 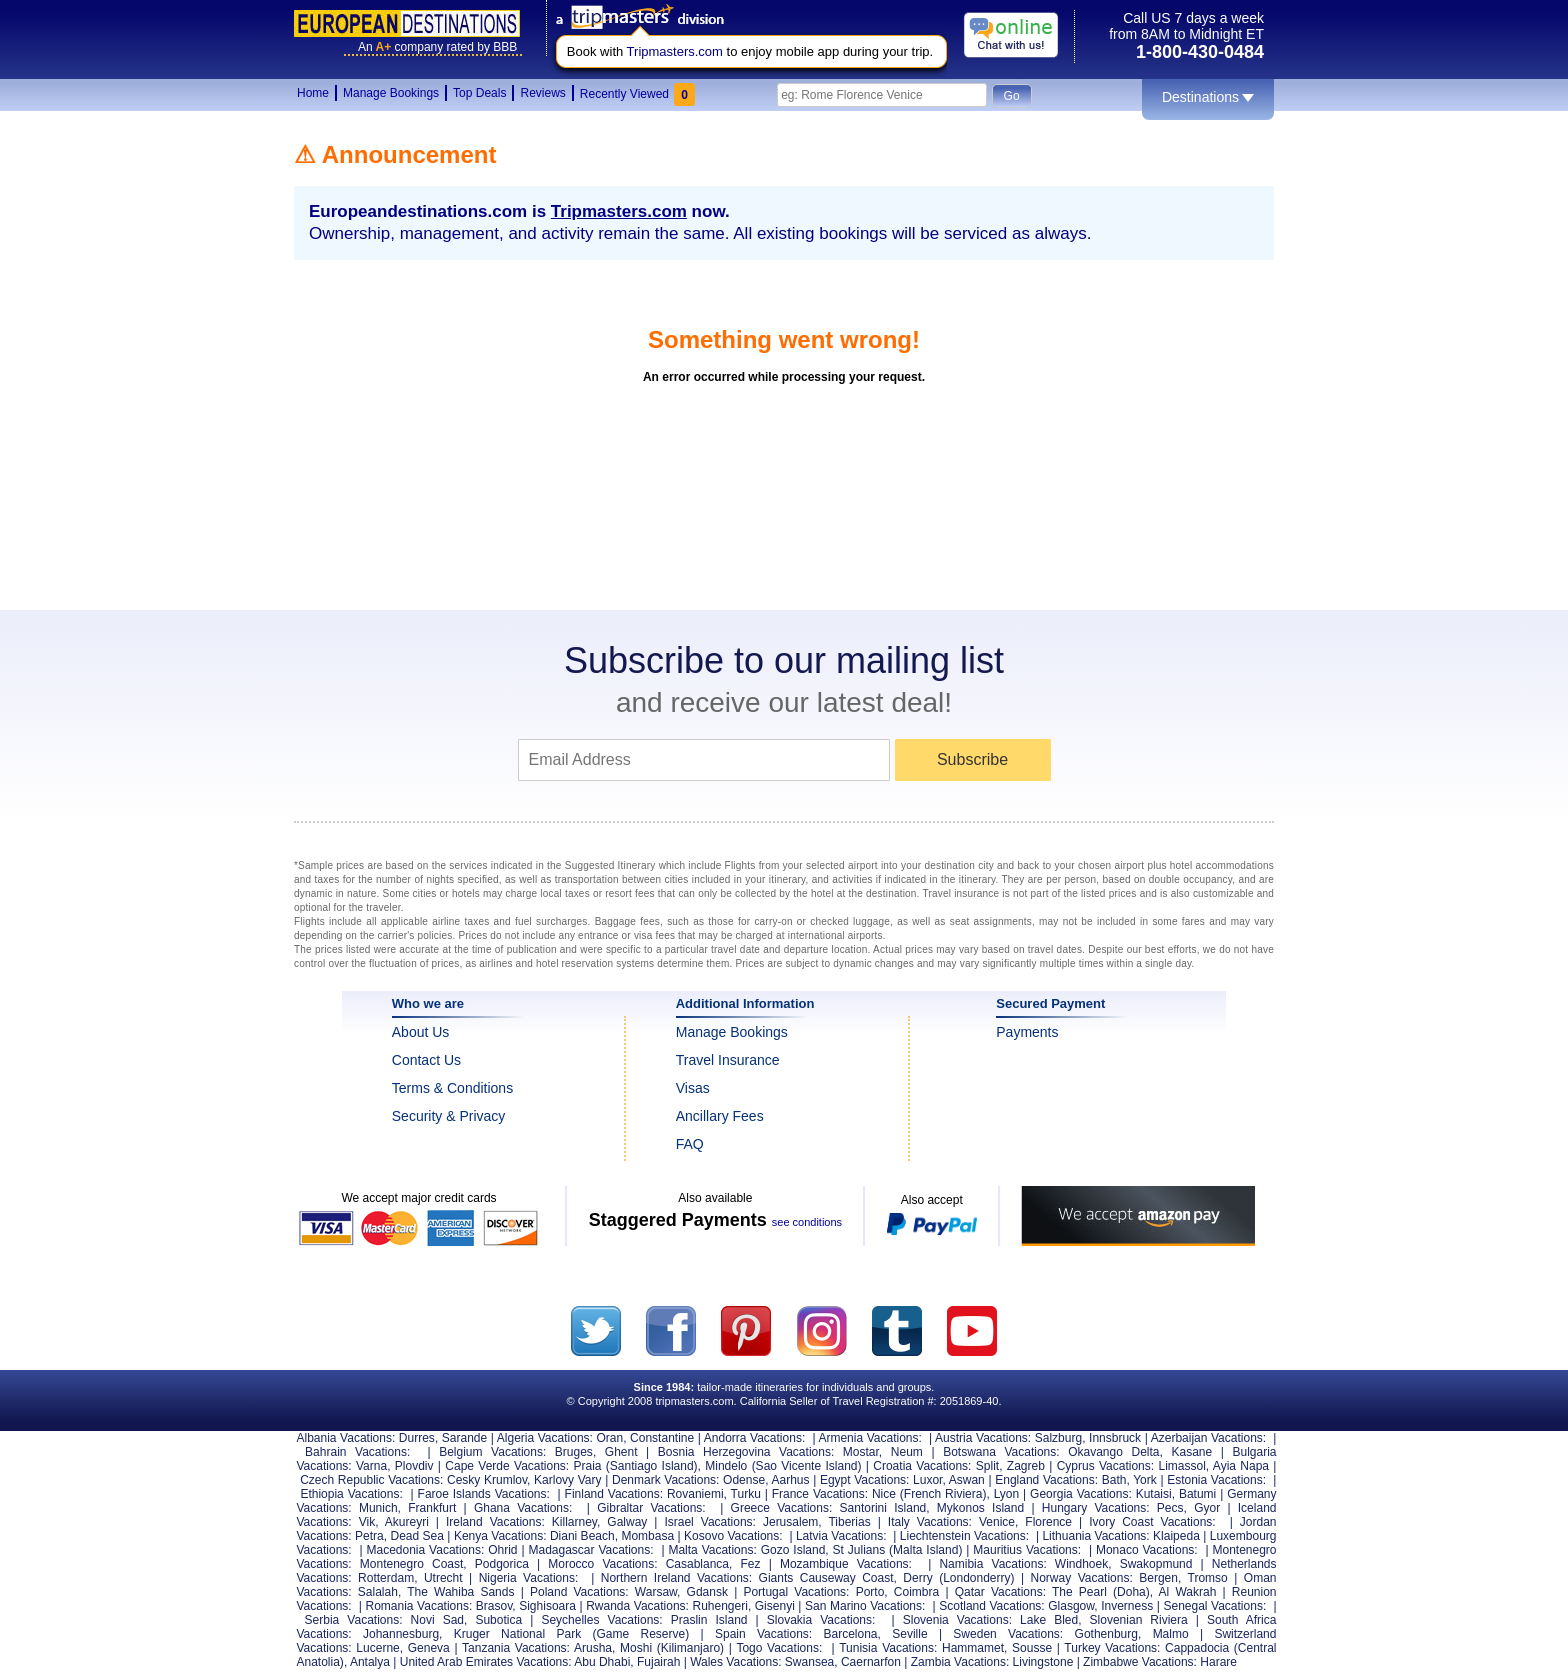 What do you see at coordinates (590, 1550) in the screenshot?
I see `Madagascar Vacations:` at bounding box center [590, 1550].